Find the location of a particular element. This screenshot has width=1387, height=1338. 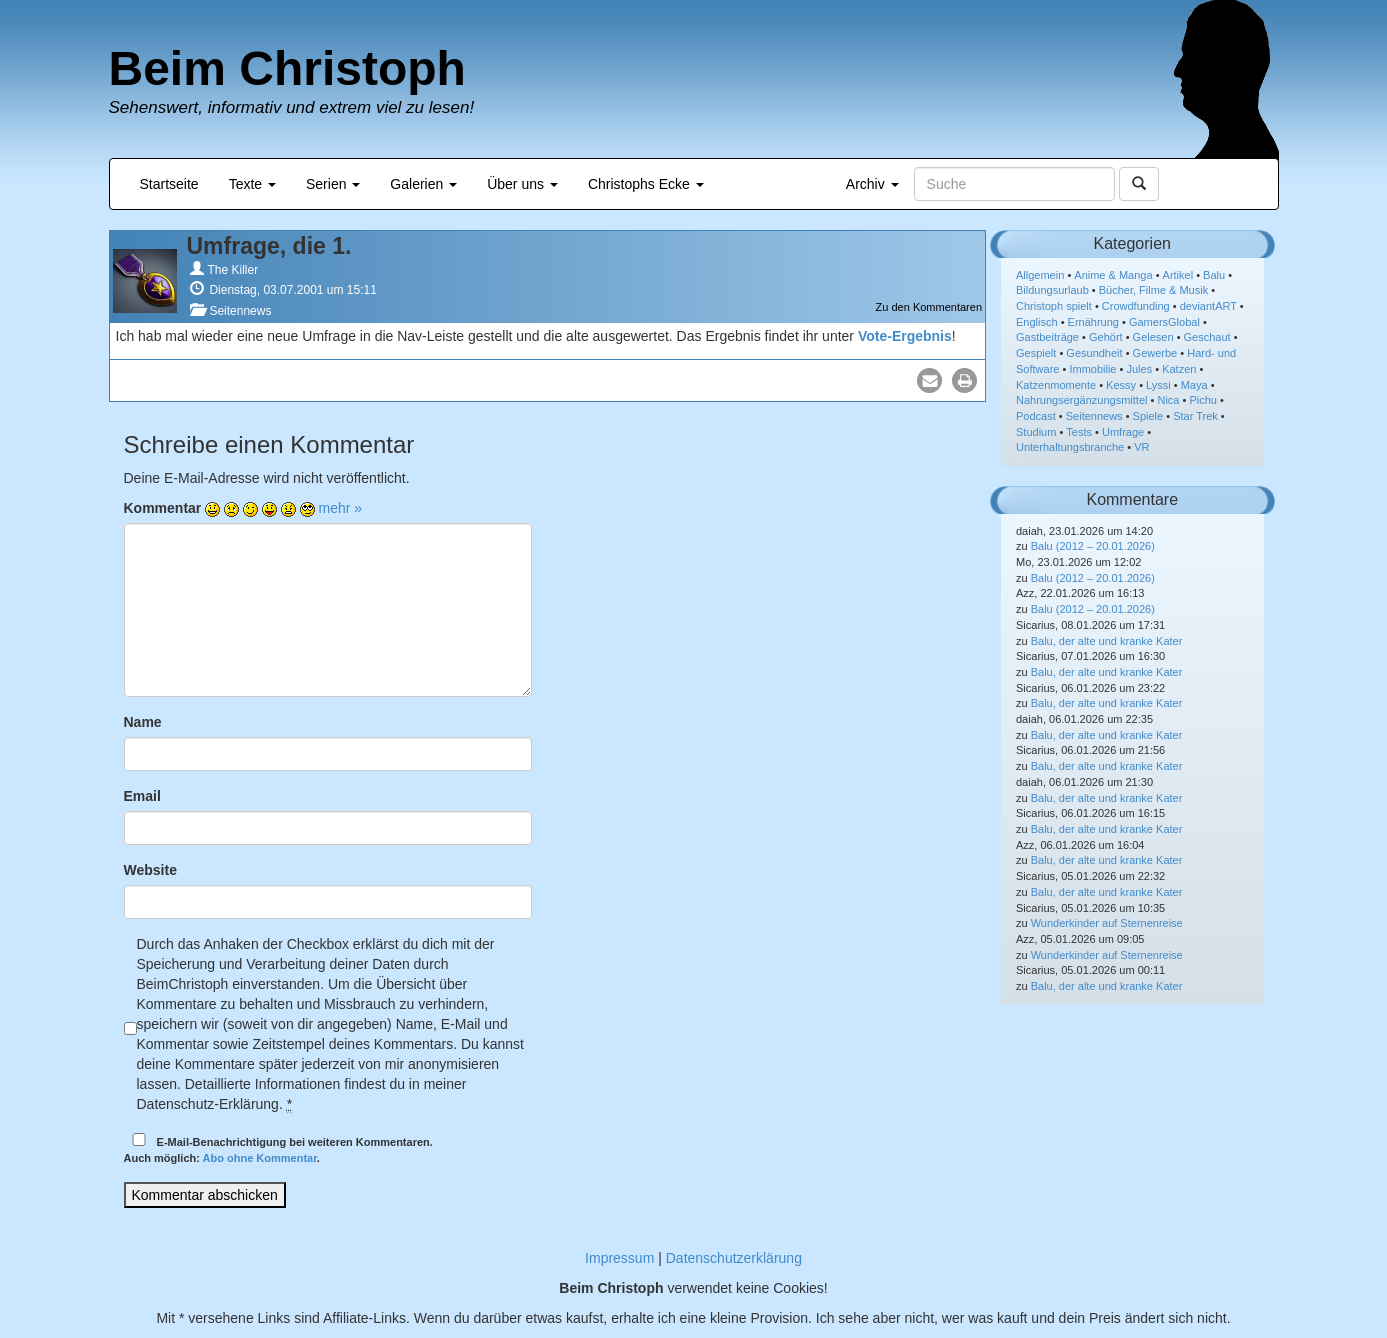

Katzen is located at coordinates (1179, 369).